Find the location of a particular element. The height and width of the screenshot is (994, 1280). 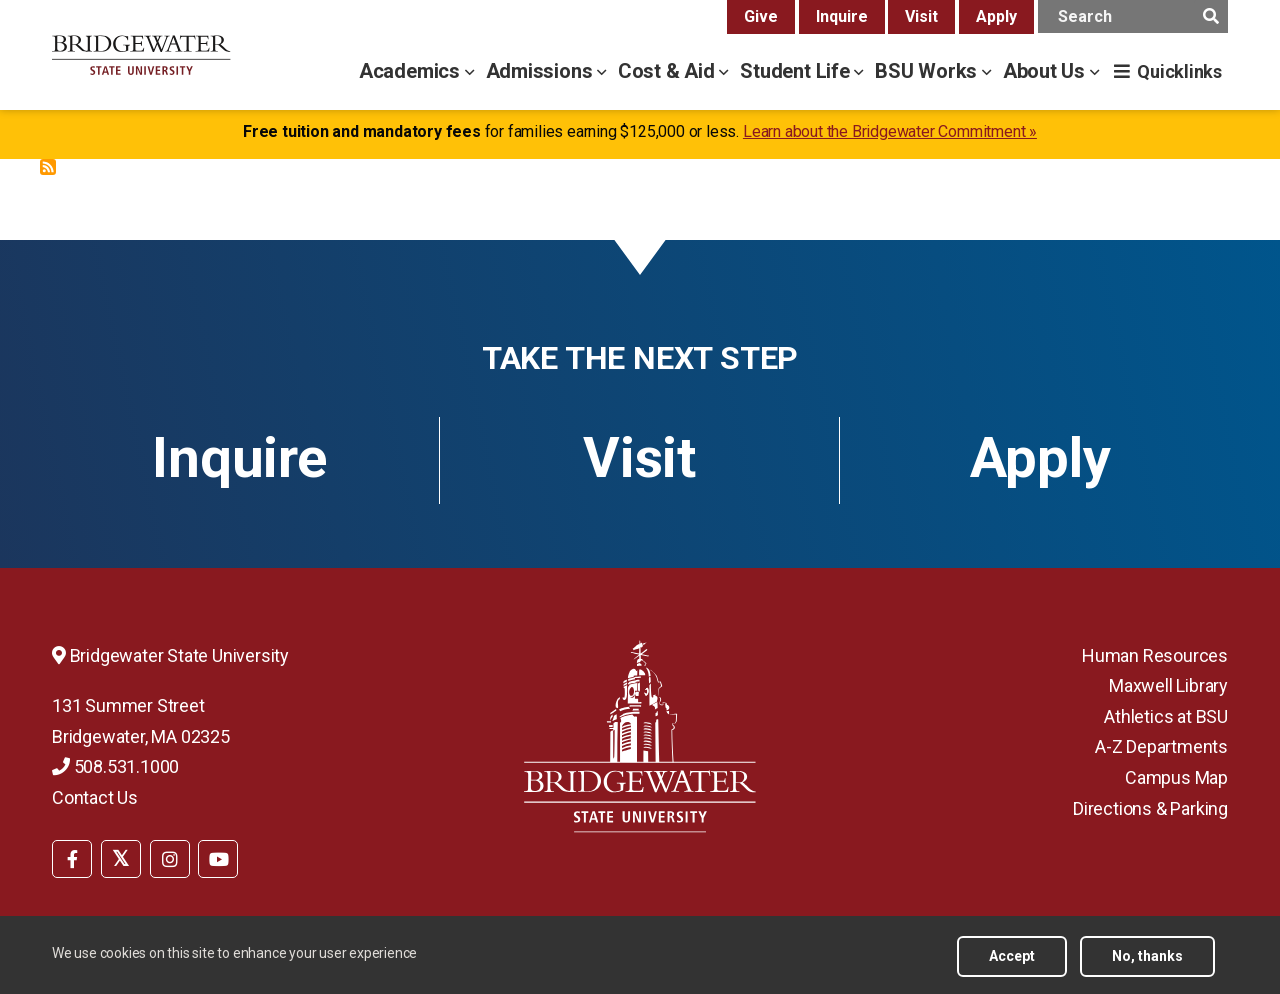

Student Life [student life menu] is located at coordinates (797, 71).